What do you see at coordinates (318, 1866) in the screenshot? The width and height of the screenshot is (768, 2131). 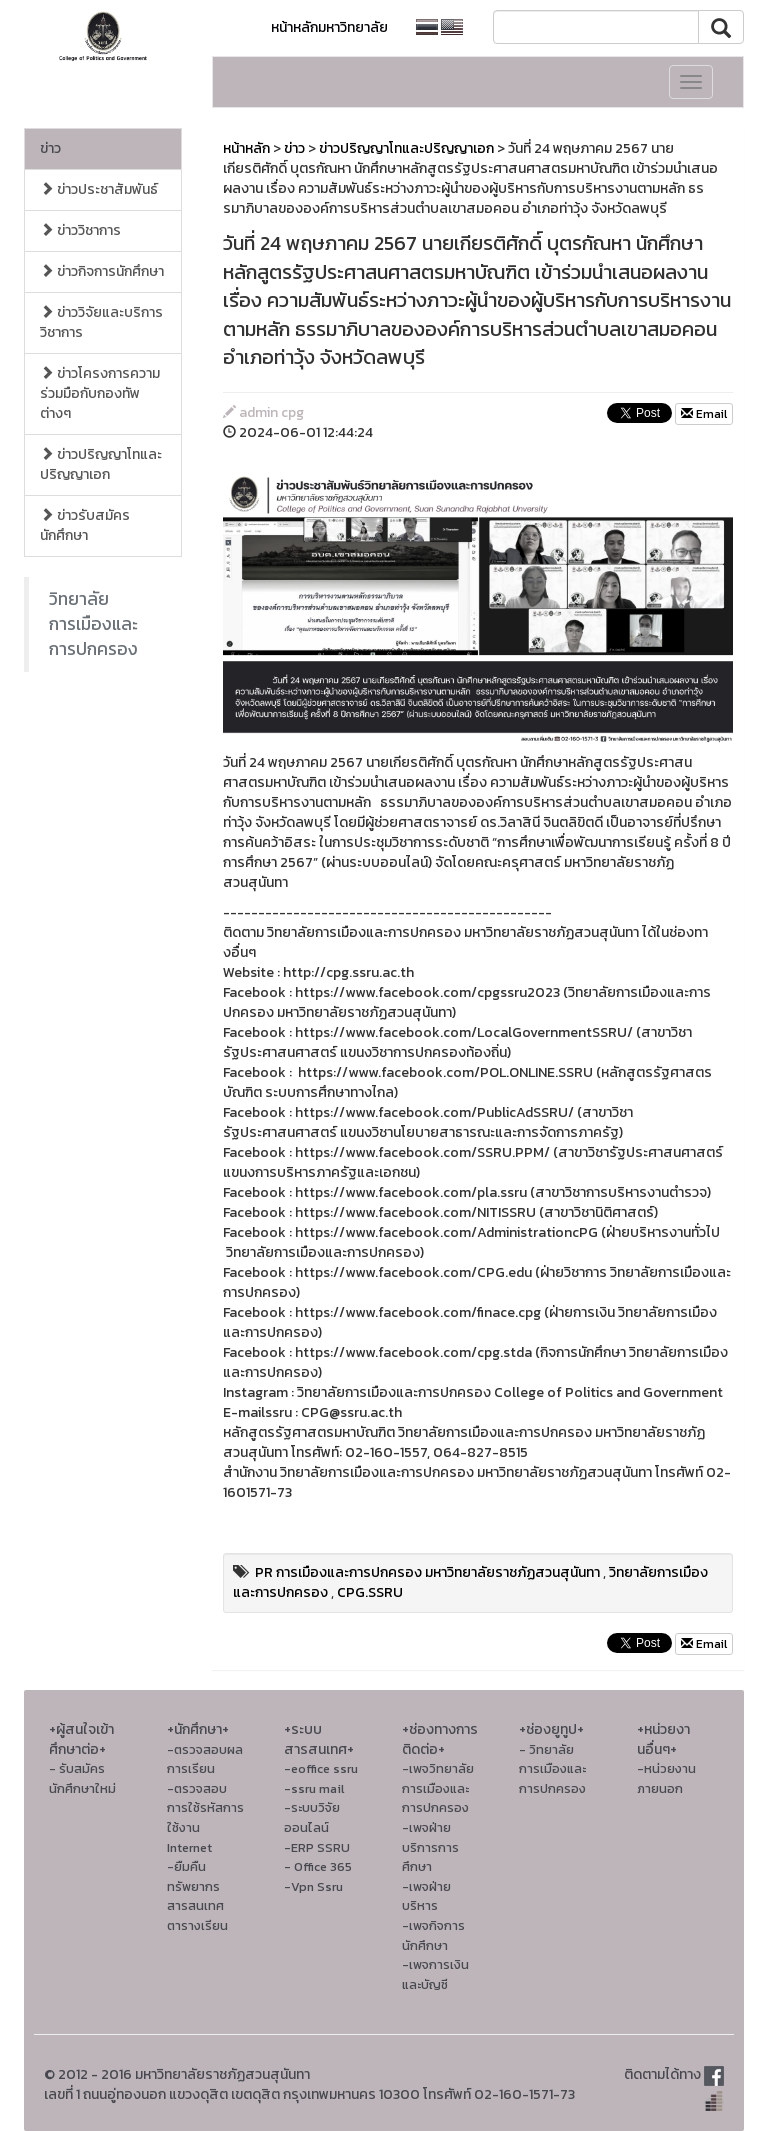 I see `- Office 365` at bounding box center [318, 1866].